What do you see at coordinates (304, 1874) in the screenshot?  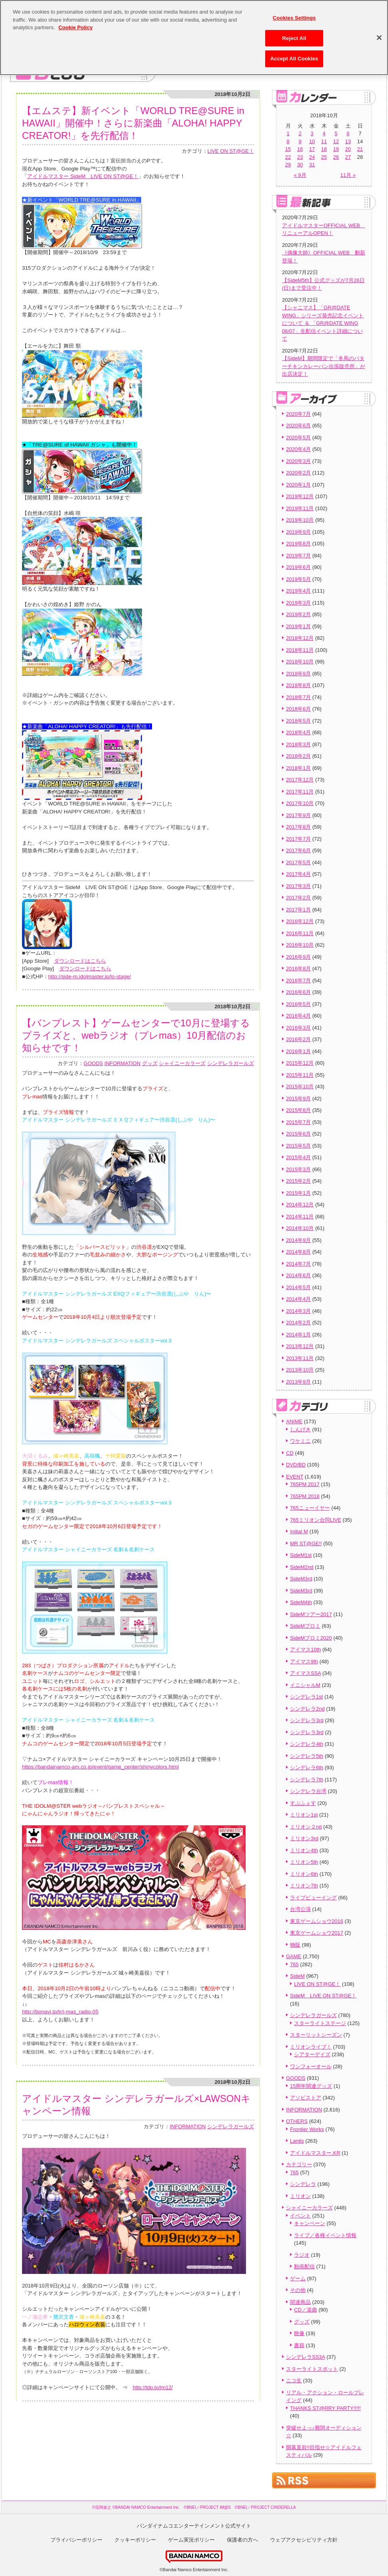 I see `ミリオン6th` at bounding box center [304, 1874].